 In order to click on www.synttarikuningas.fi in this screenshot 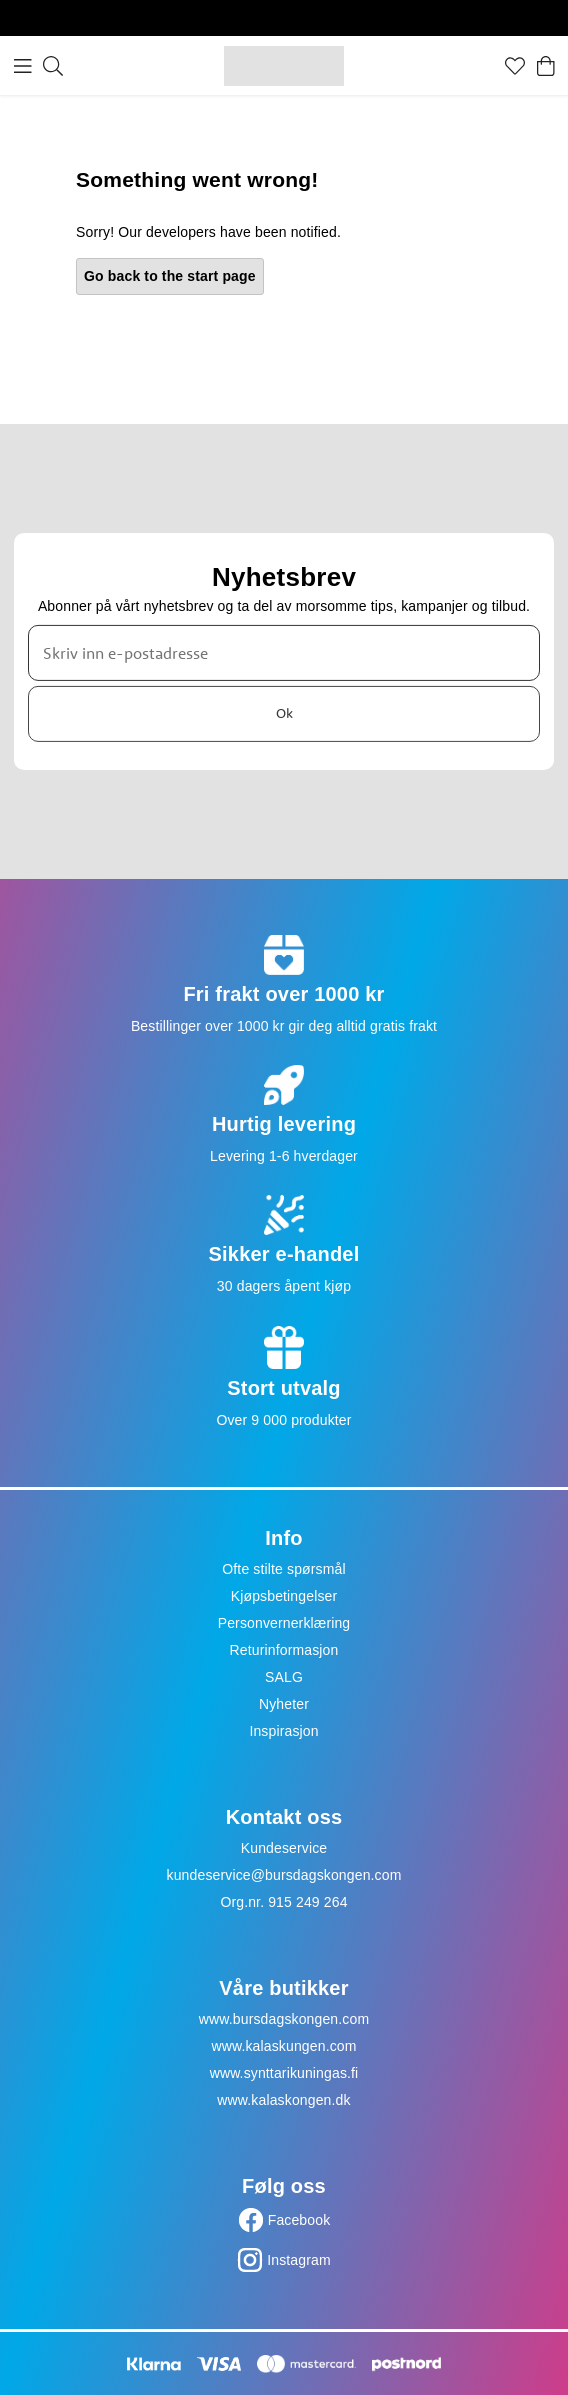, I will do `click(284, 2073)`.